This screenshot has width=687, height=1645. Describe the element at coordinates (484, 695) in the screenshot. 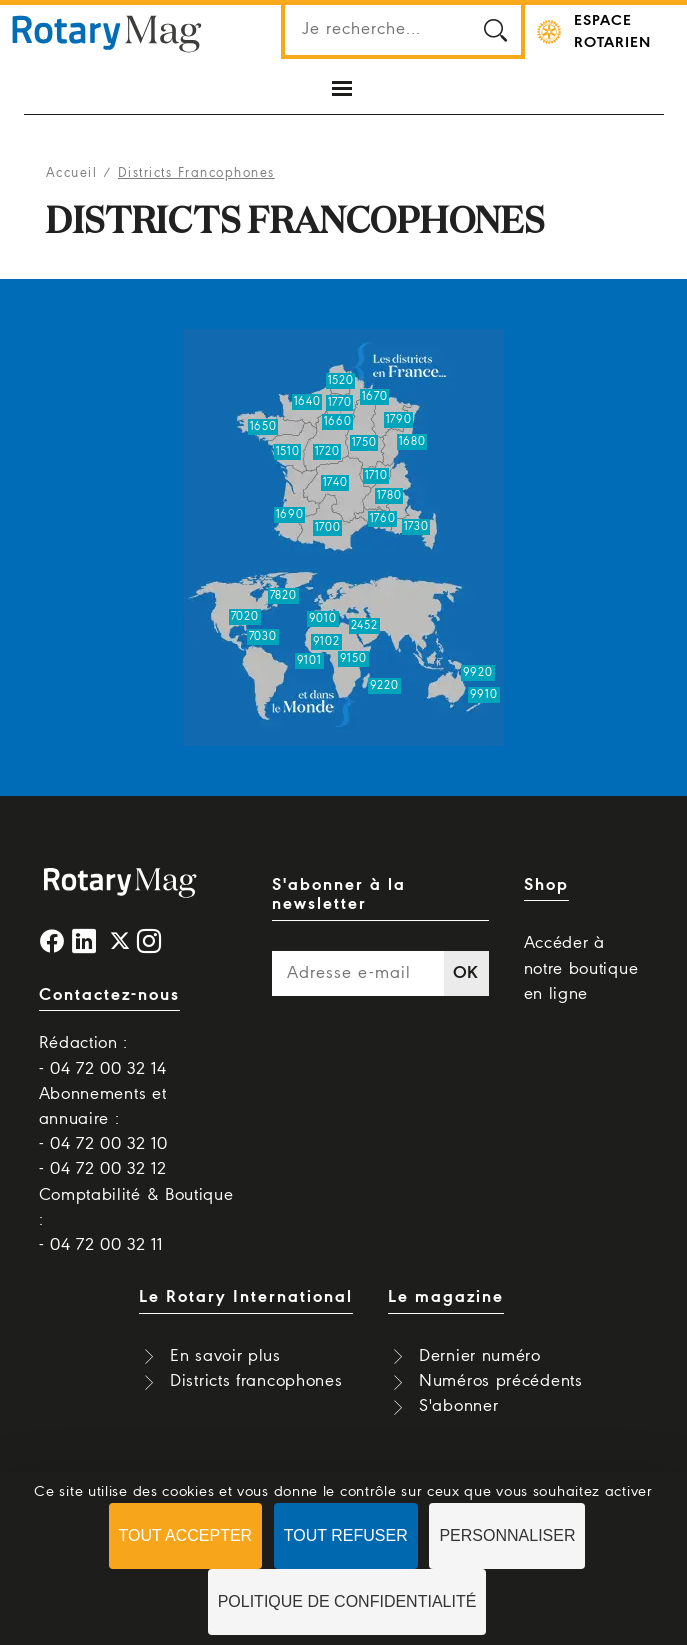

I see `9910` at that location.